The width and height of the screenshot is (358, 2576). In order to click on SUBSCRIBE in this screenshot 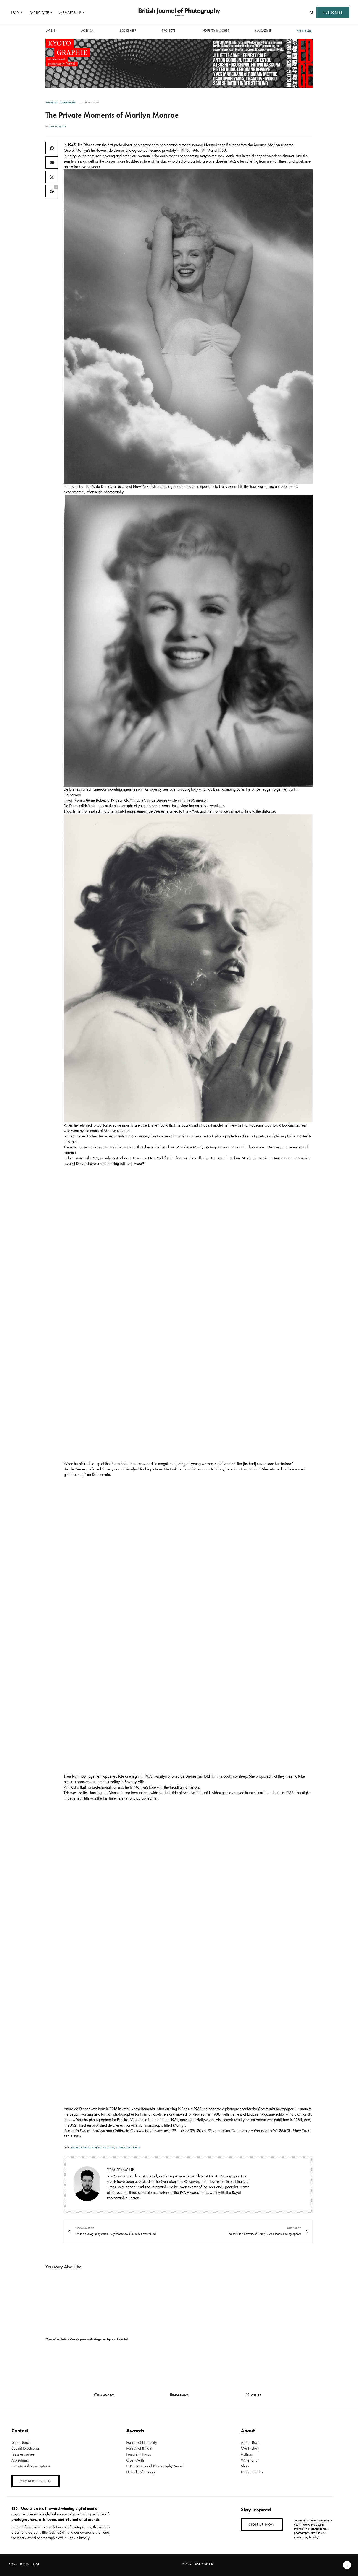, I will do `click(332, 12)`.